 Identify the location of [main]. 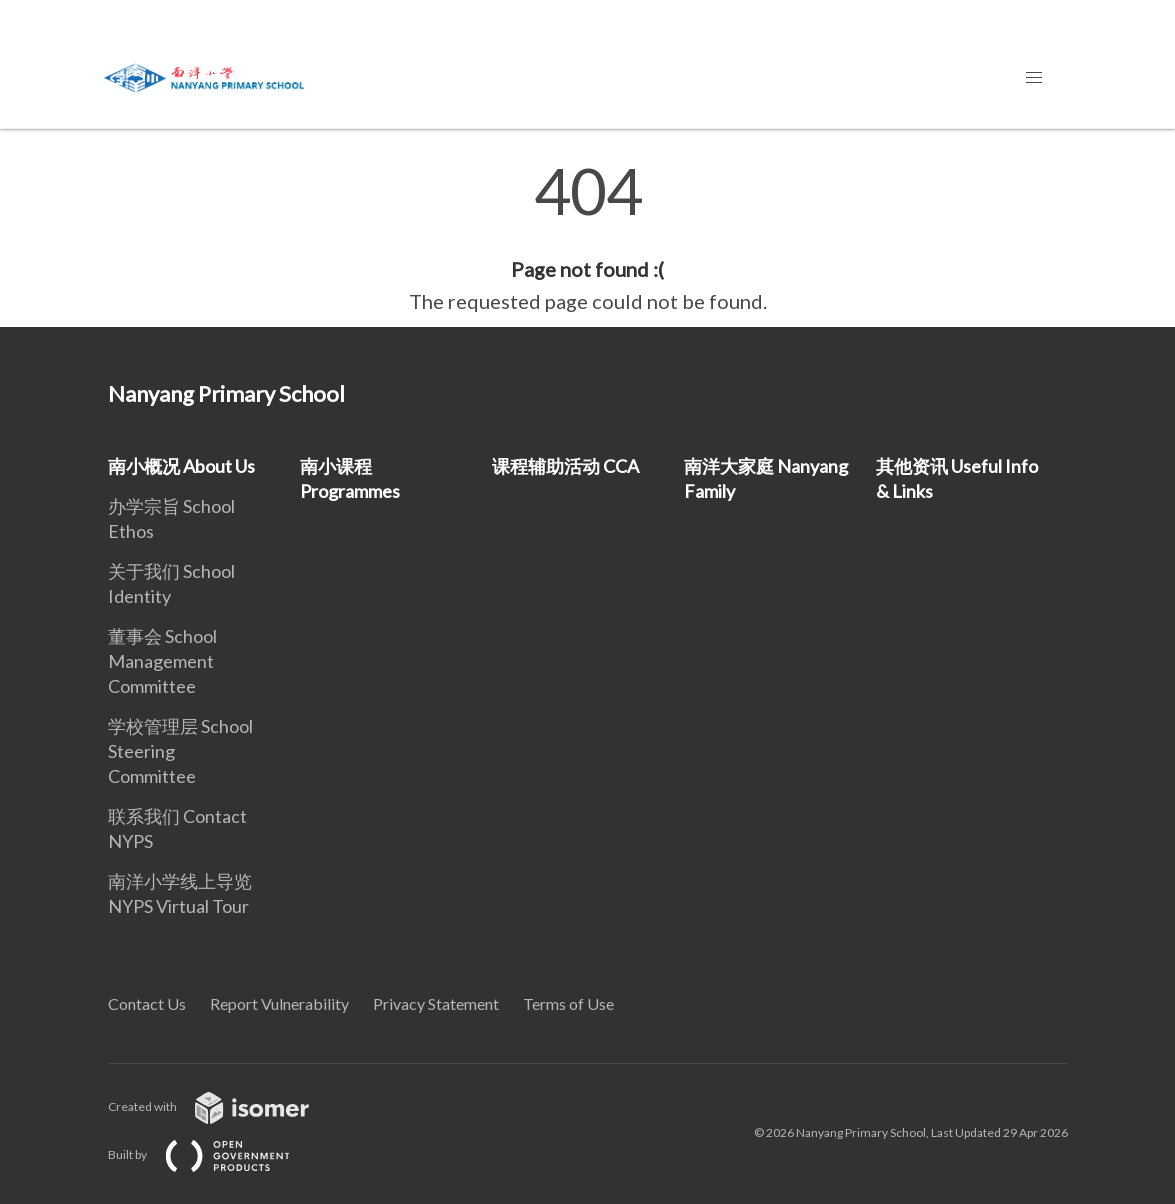
(587, 238).